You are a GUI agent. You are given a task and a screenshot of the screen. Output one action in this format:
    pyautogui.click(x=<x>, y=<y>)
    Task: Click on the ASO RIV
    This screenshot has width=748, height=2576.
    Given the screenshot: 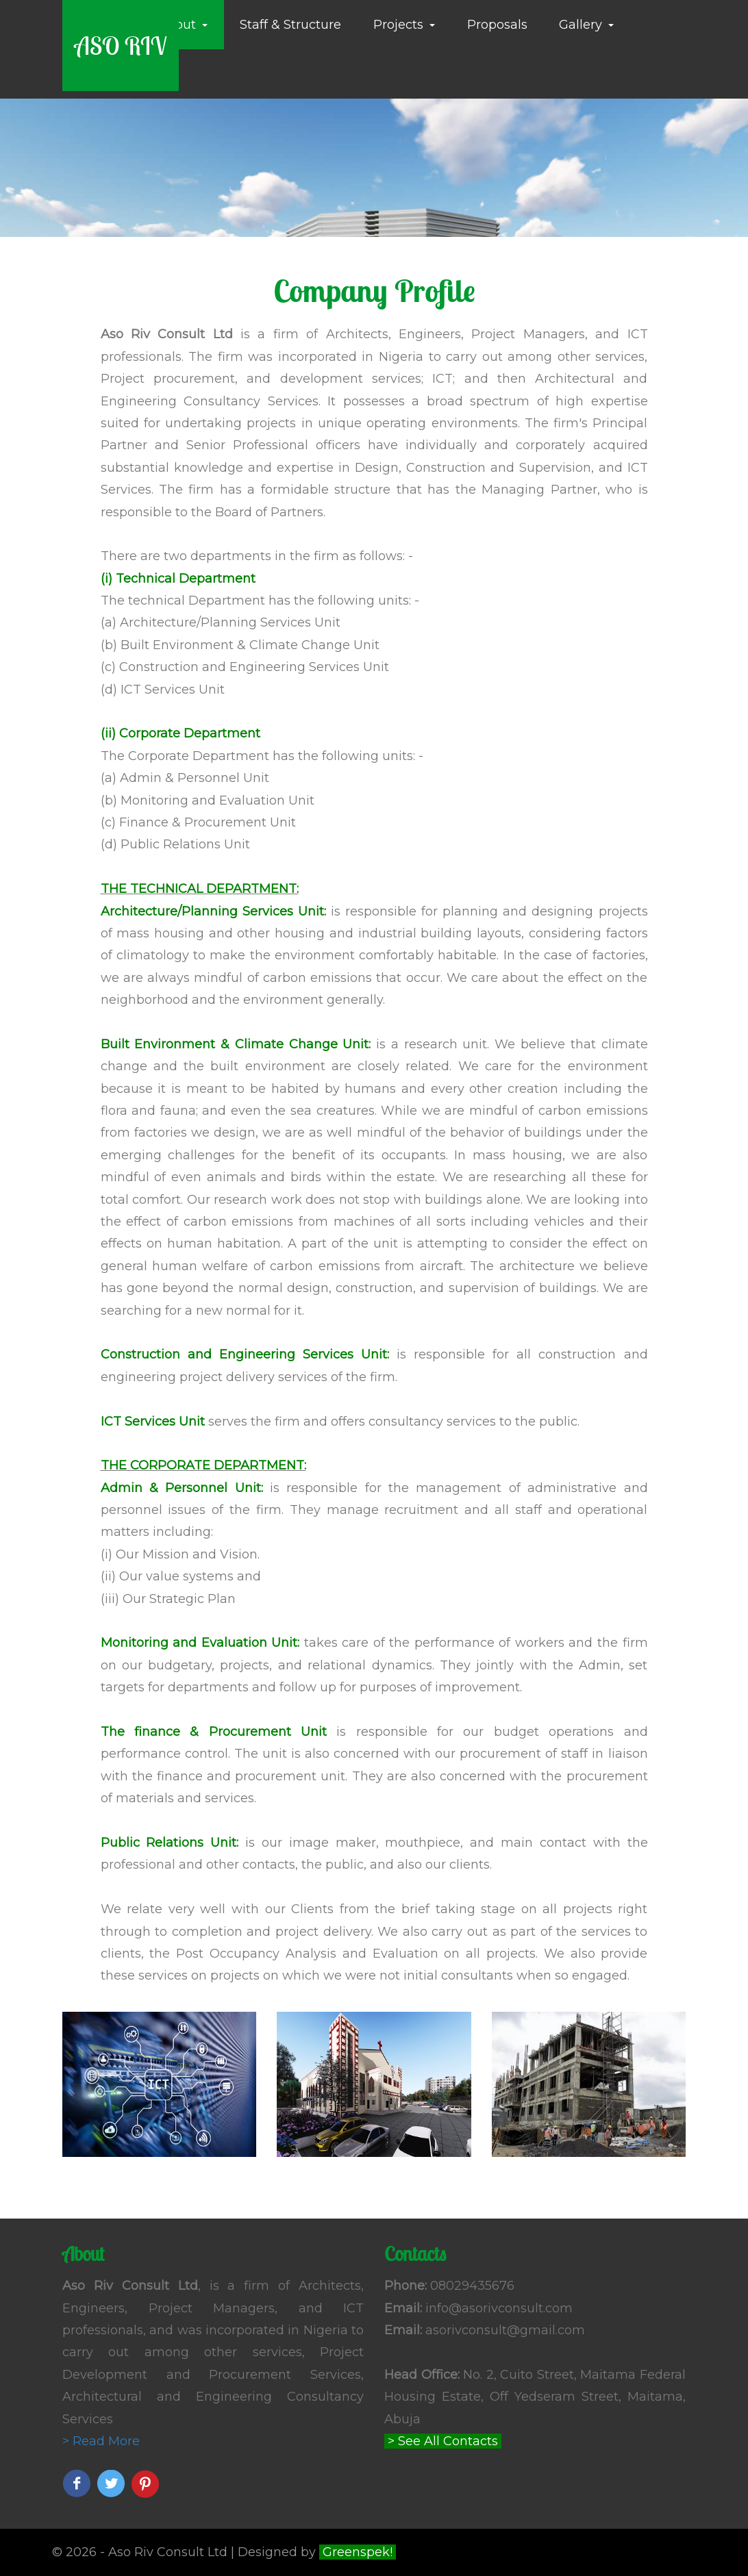 What is the action you would take?
    pyautogui.click(x=120, y=45)
    